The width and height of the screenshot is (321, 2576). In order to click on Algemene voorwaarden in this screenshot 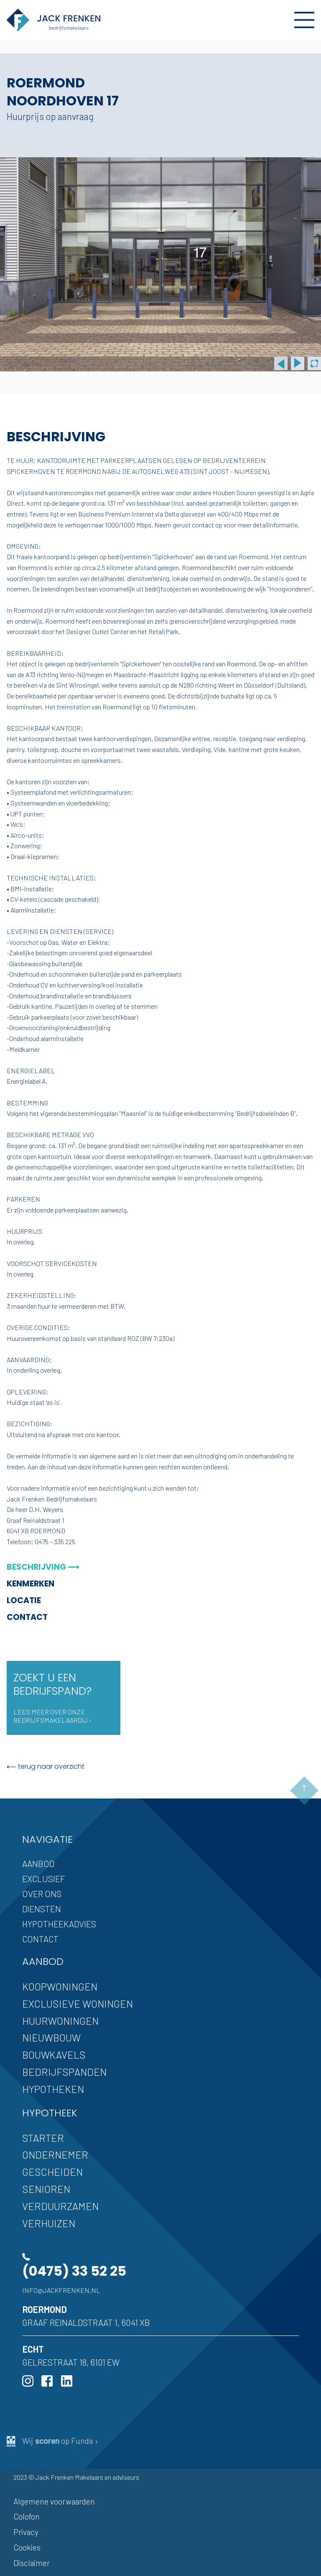, I will do `click(54, 2501)`.